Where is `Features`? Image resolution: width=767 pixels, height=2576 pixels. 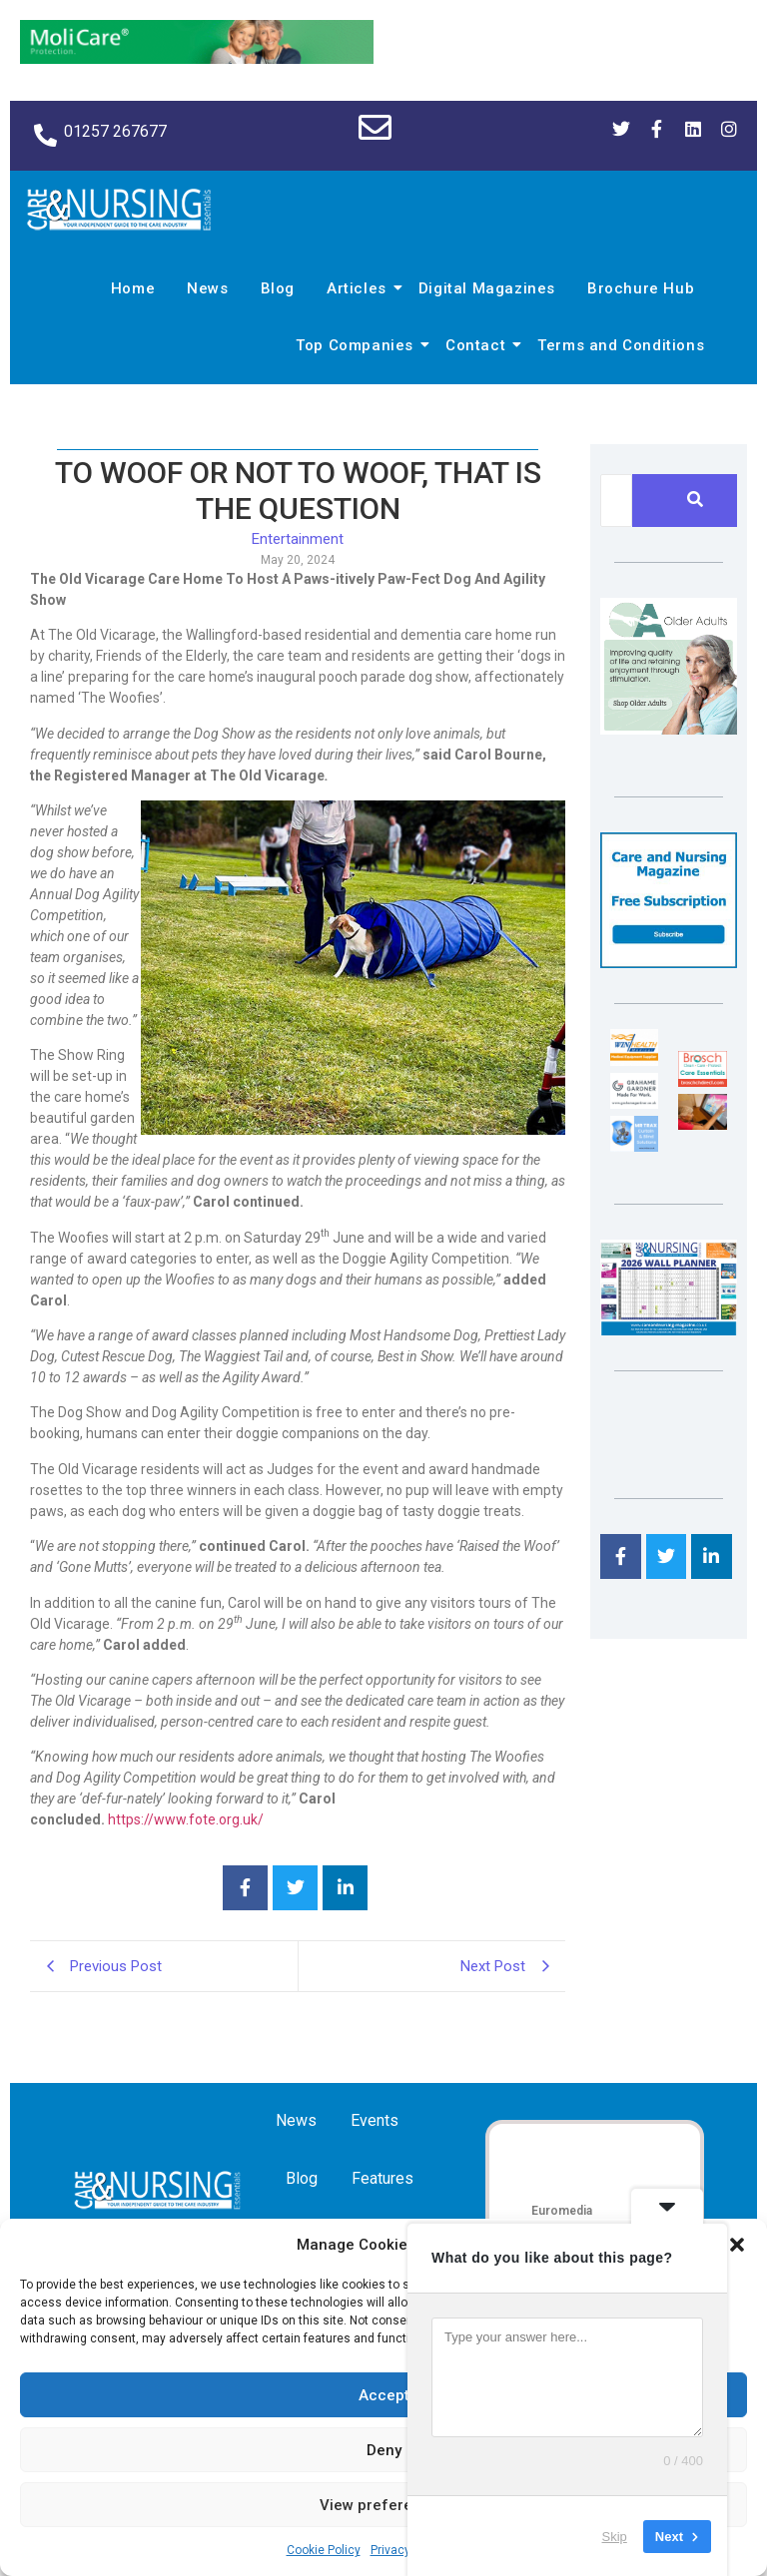 Features is located at coordinates (382, 2178).